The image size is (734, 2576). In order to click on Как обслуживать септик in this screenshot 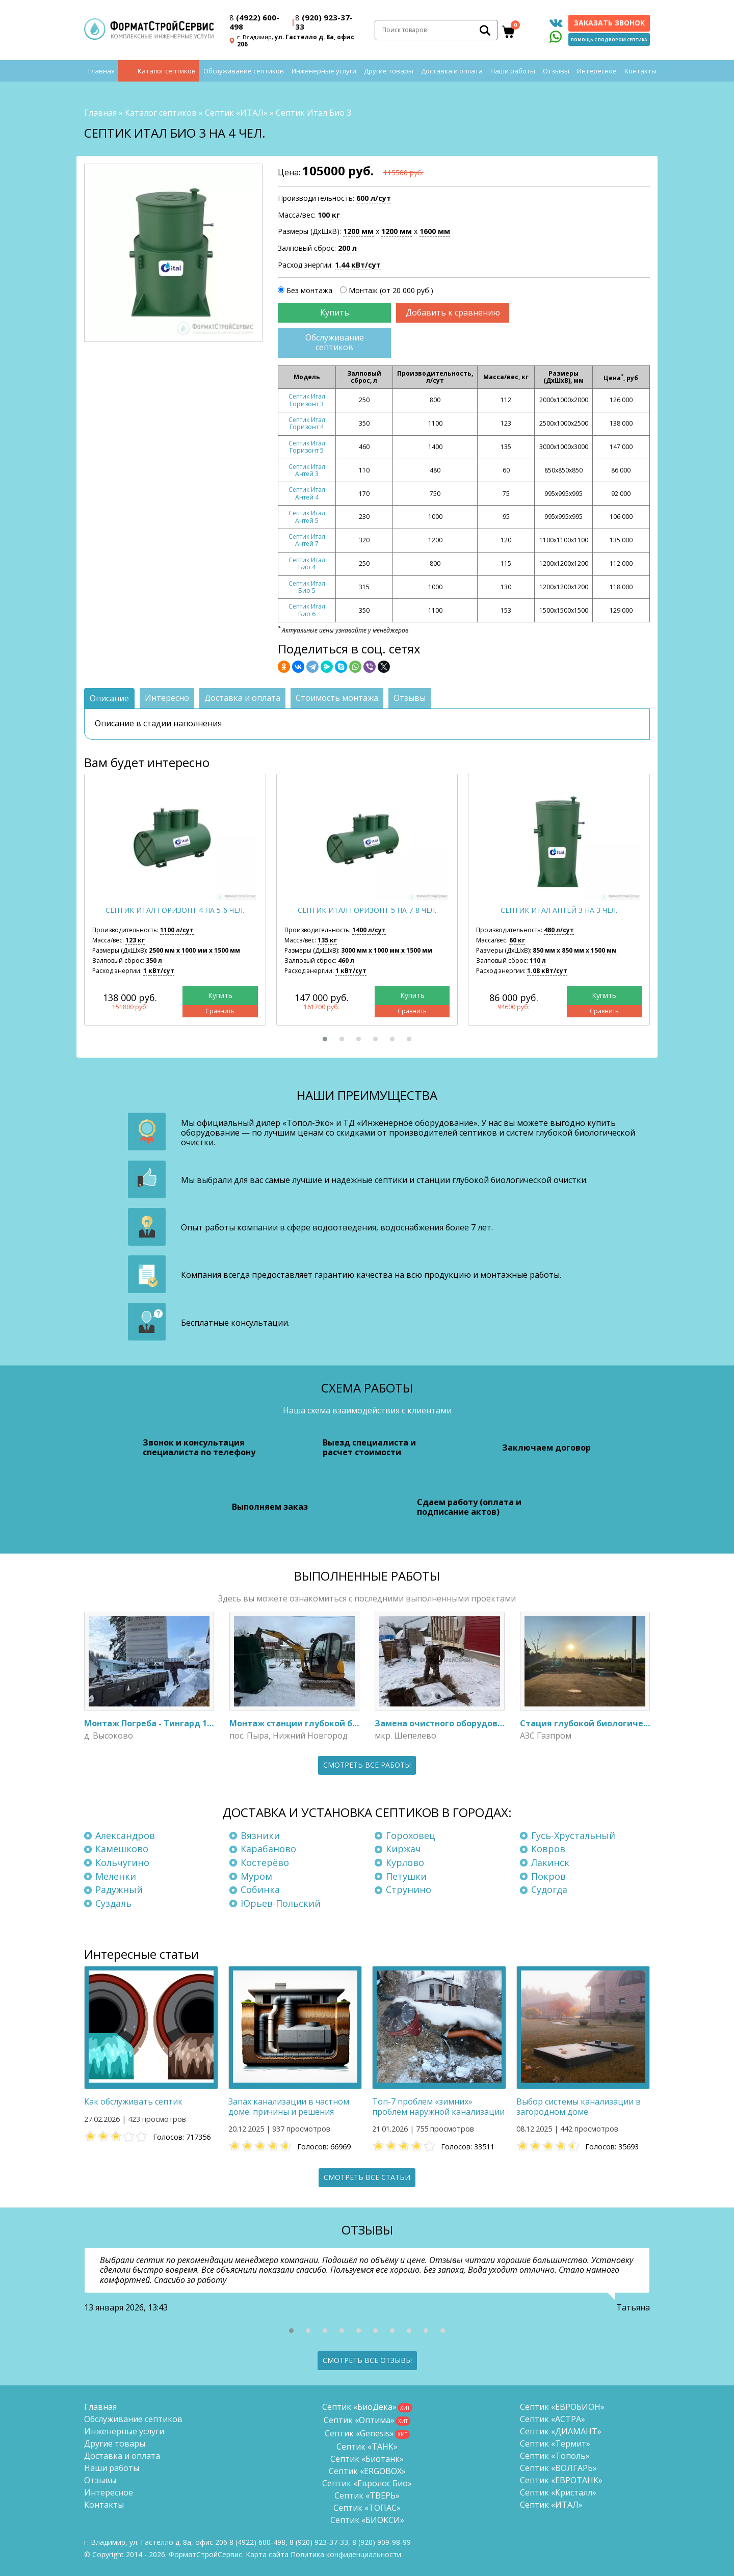, I will do `click(133, 2101)`.